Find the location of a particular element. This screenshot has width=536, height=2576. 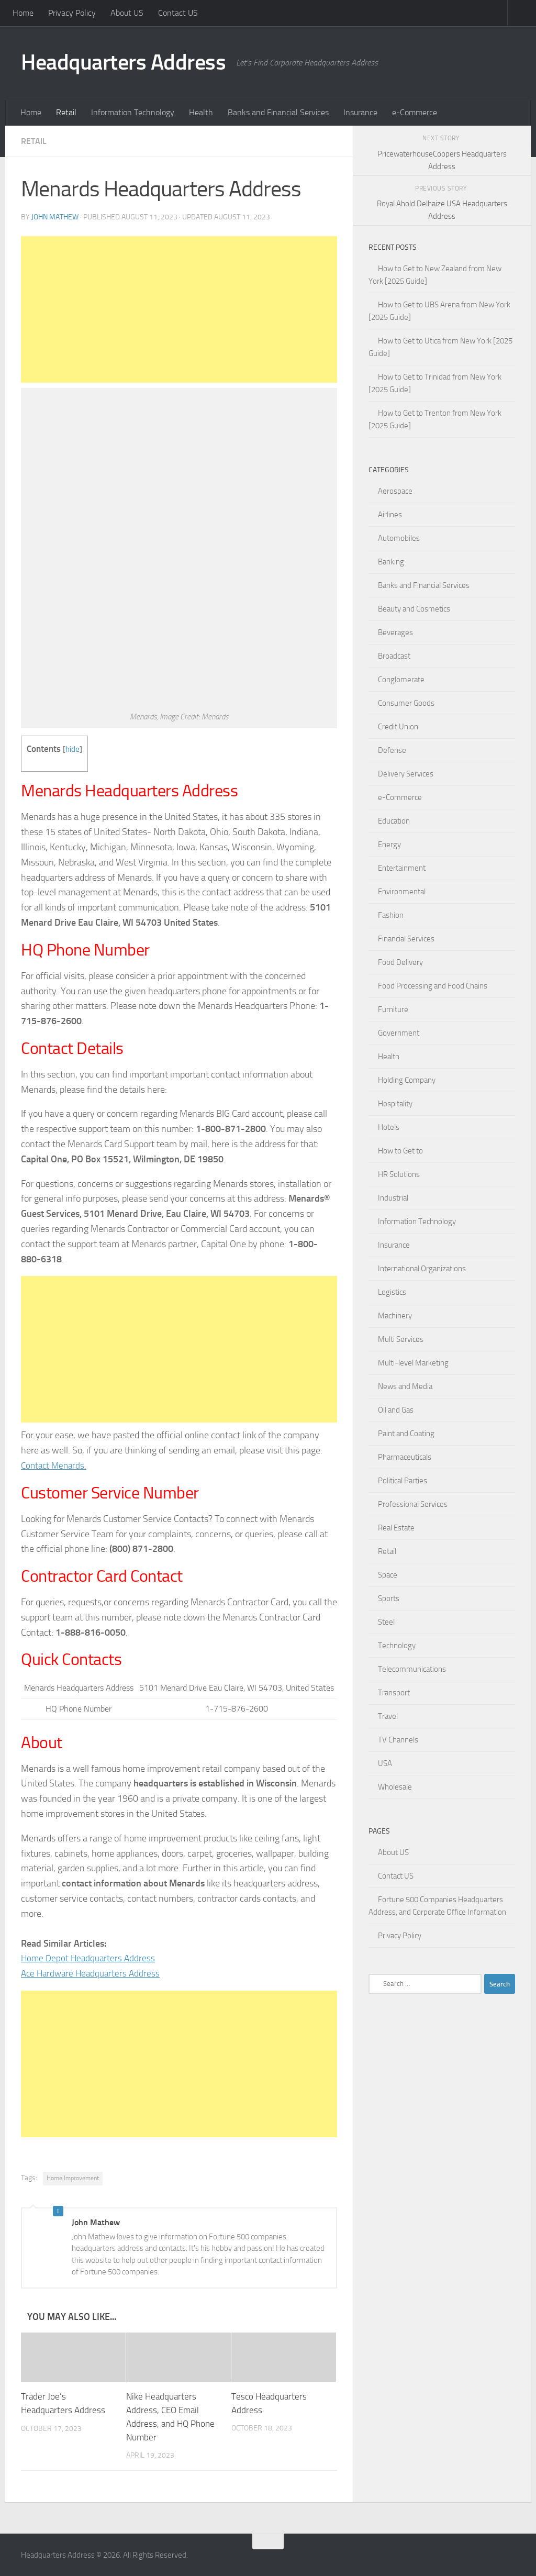

International Organizations is located at coordinates (422, 1268).